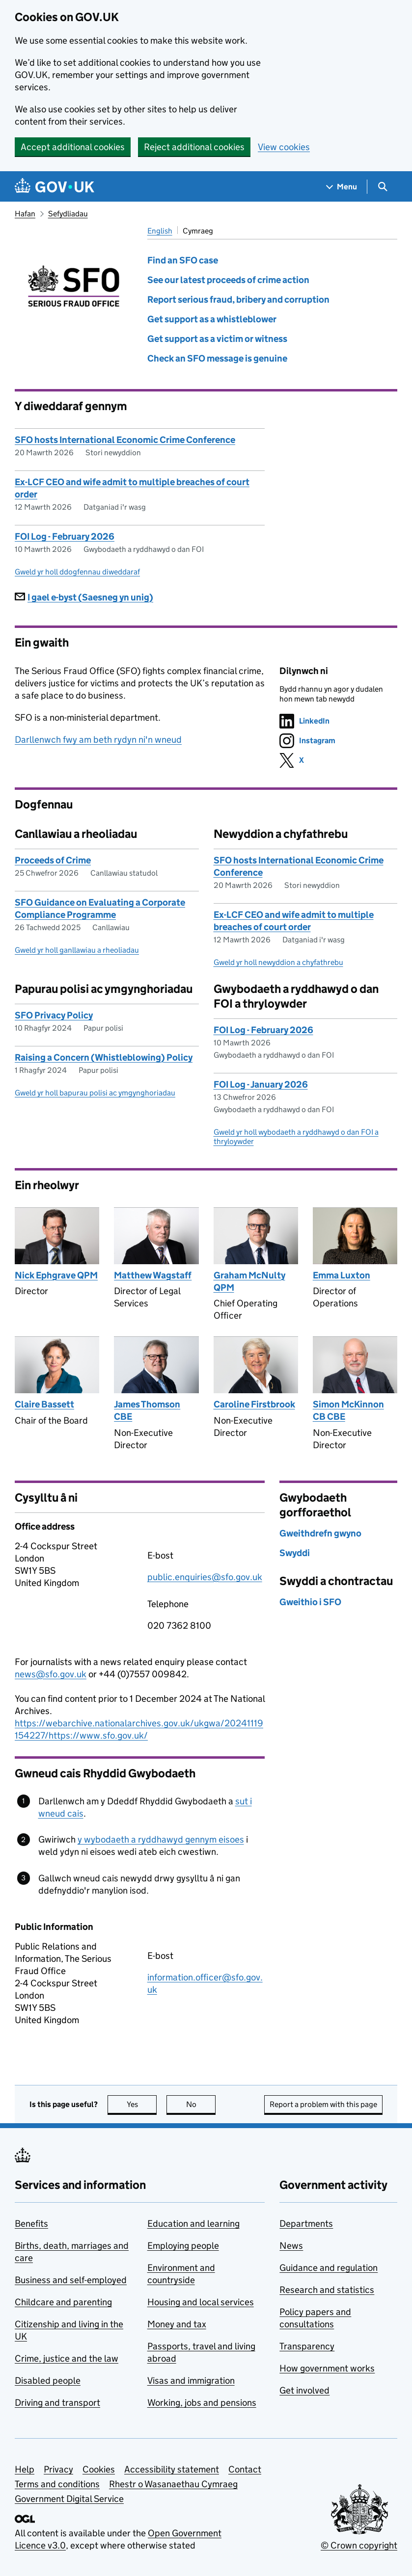  What do you see at coordinates (194, 147) in the screenshot?
I see `Reject additional cookies` at bounding box center [194, 147].